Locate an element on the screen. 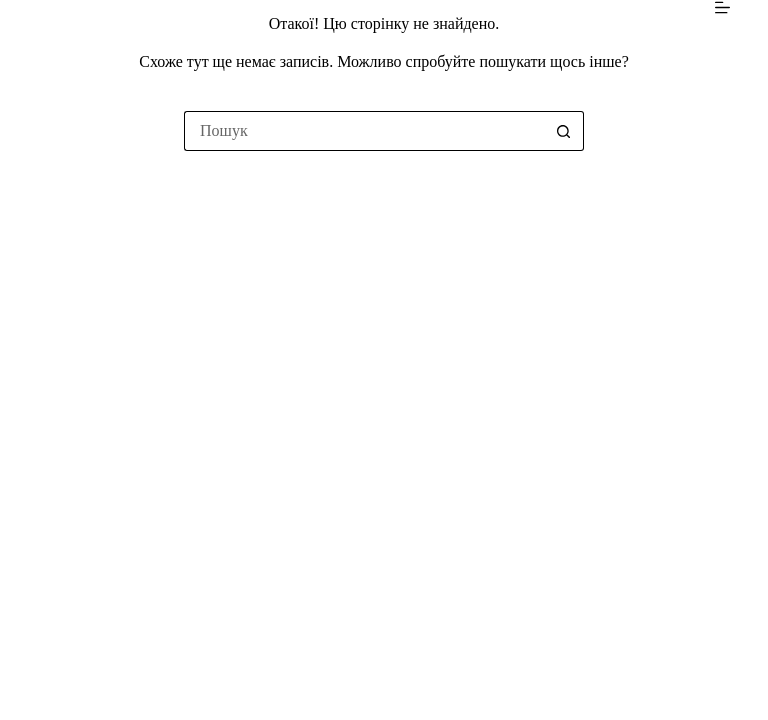 This screenshot has height=720, width=768. [Пошук для...] is located at coordinates (364, 131).